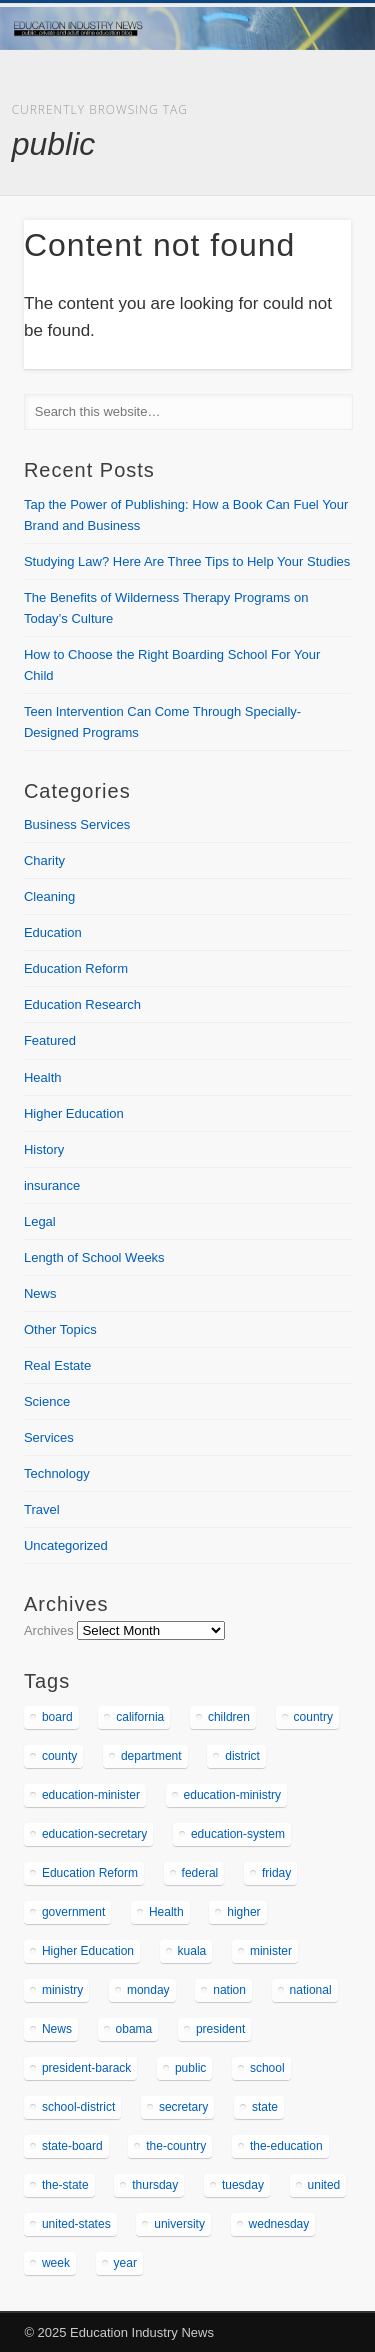 This screenshot has height=2352, width=375. I want to click on education-system [education-system (166 items)], so click(238, 1834).